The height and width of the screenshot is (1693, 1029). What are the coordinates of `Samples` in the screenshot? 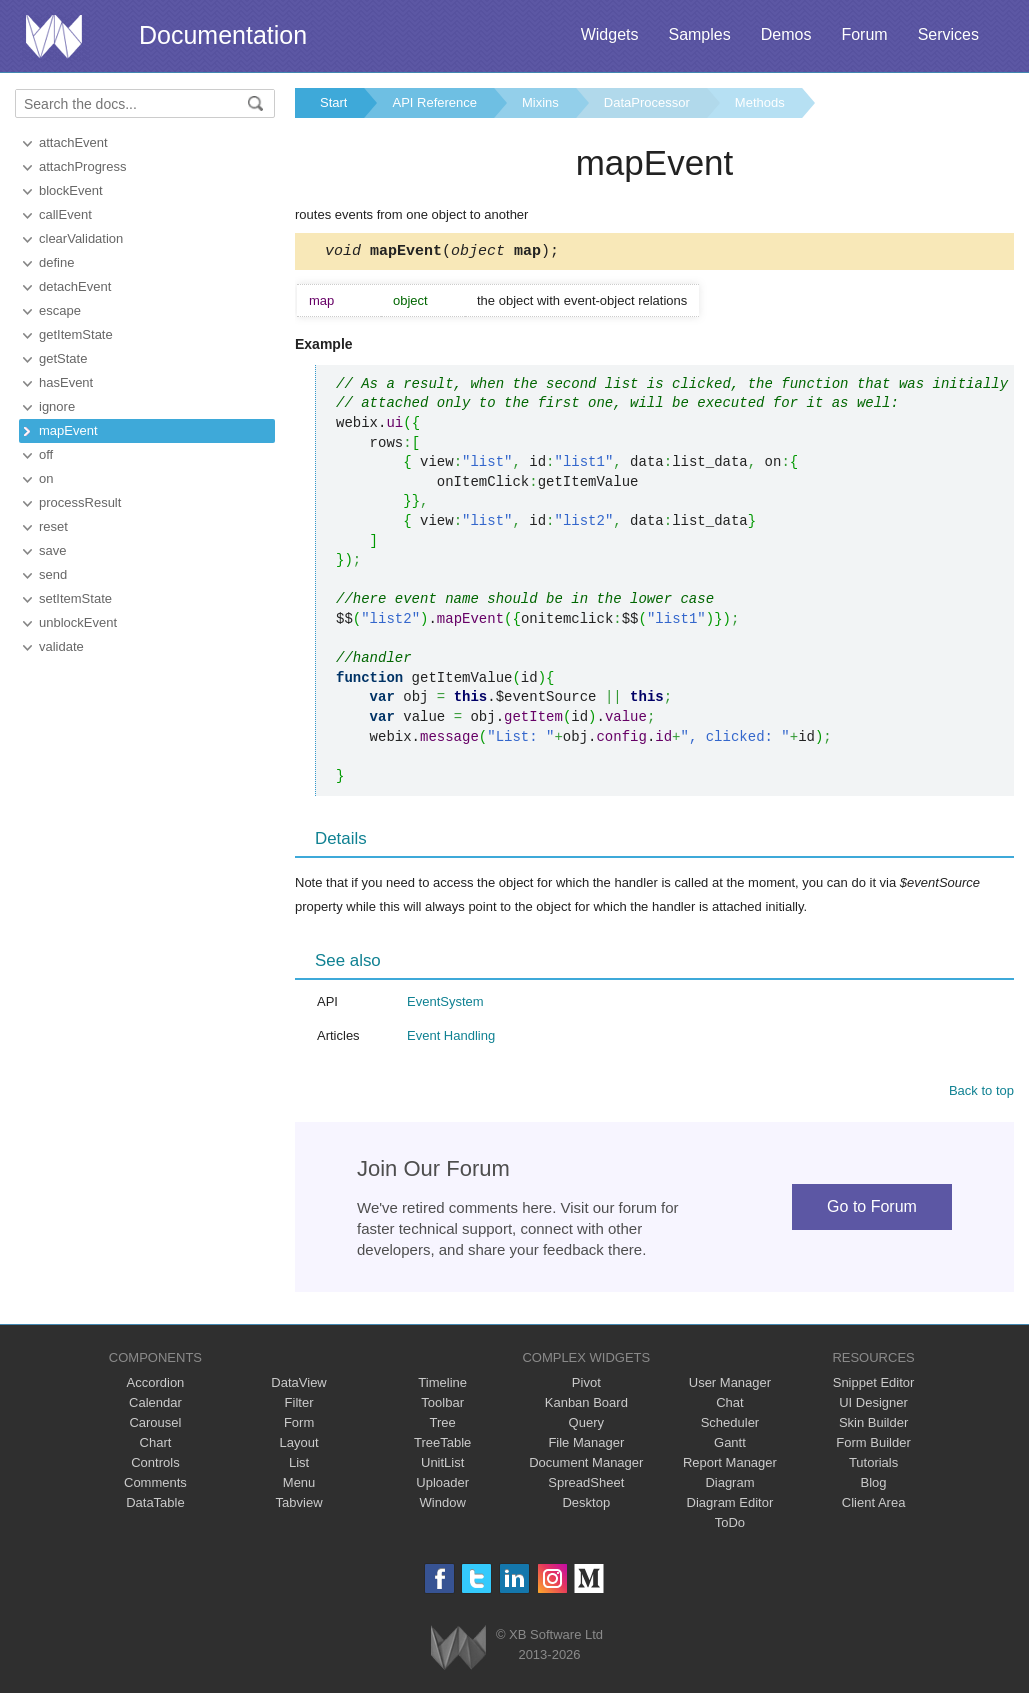 It's located at (699, 34).